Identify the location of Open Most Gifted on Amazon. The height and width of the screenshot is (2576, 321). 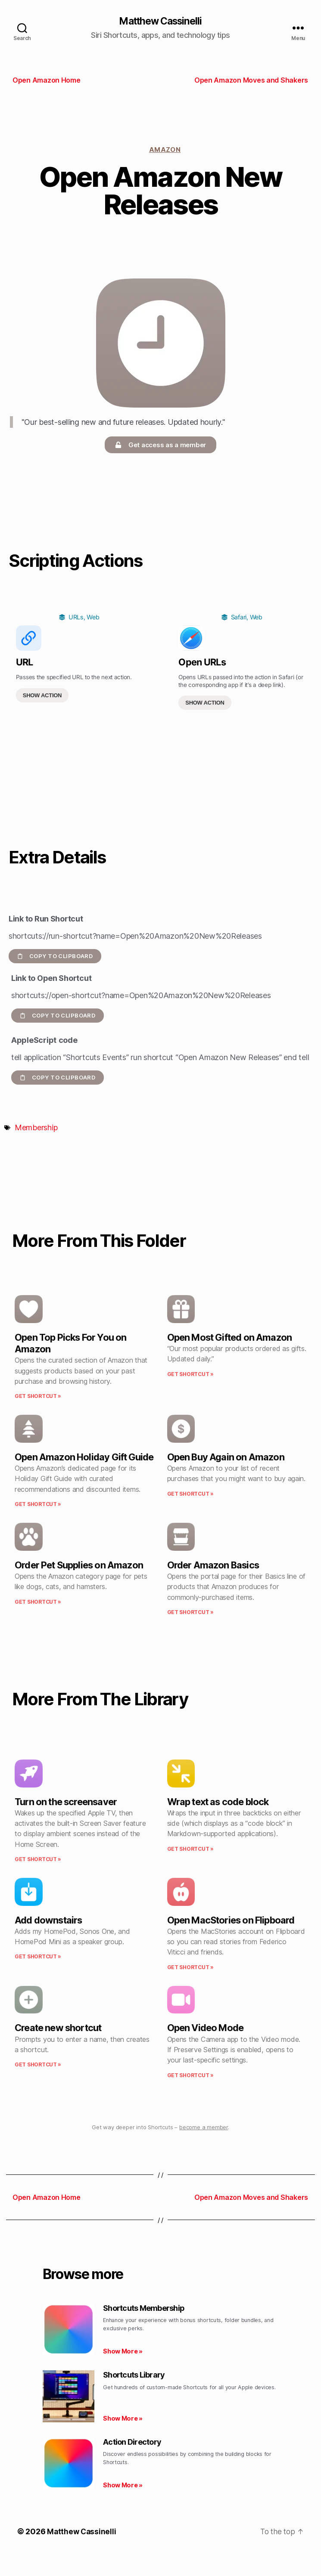
(229, 1337).